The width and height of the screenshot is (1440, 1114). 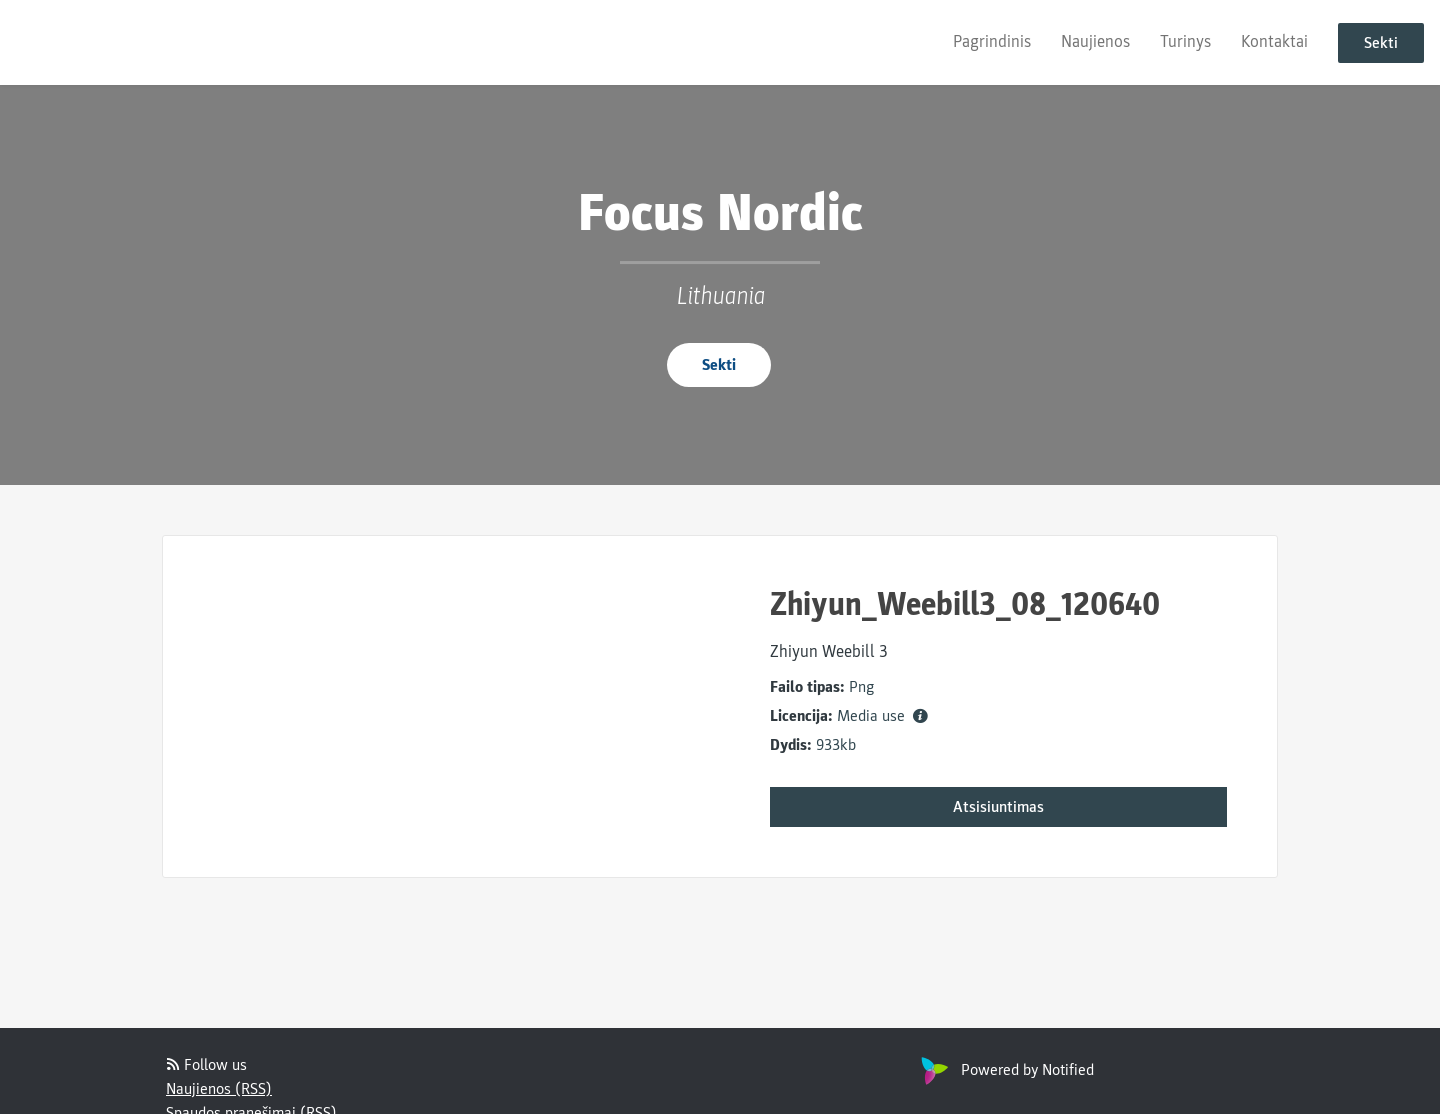 What do you see at coordinates (1005, 1070) in the screenshot?
I see `Powered by Notified` at bounding box center [1005, 1070].